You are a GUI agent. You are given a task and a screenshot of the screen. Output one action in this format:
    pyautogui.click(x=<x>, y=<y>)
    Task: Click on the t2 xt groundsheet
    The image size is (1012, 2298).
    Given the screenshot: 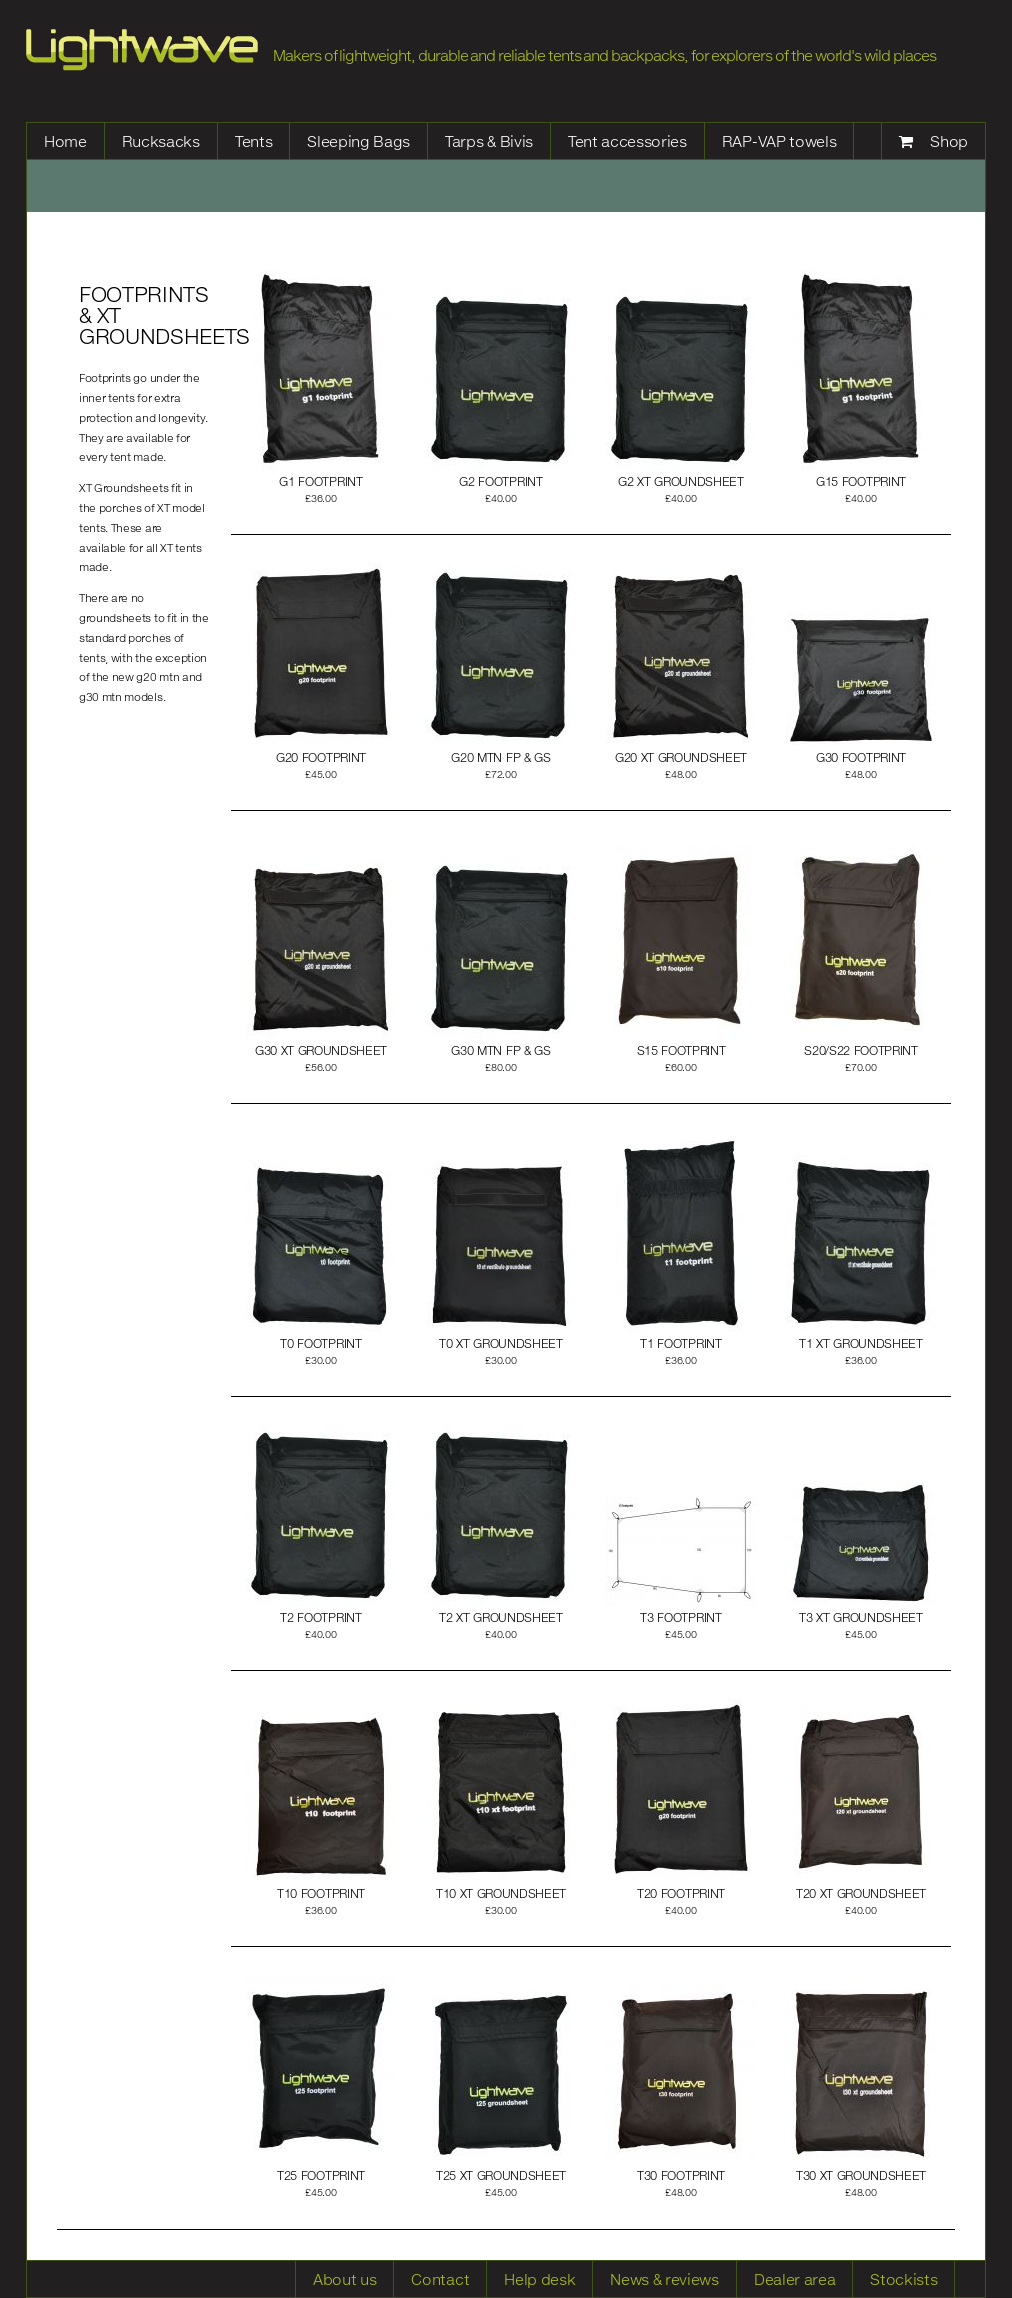 What is the action you would take?
    pyautogui.click(x=501, y=1617)
    